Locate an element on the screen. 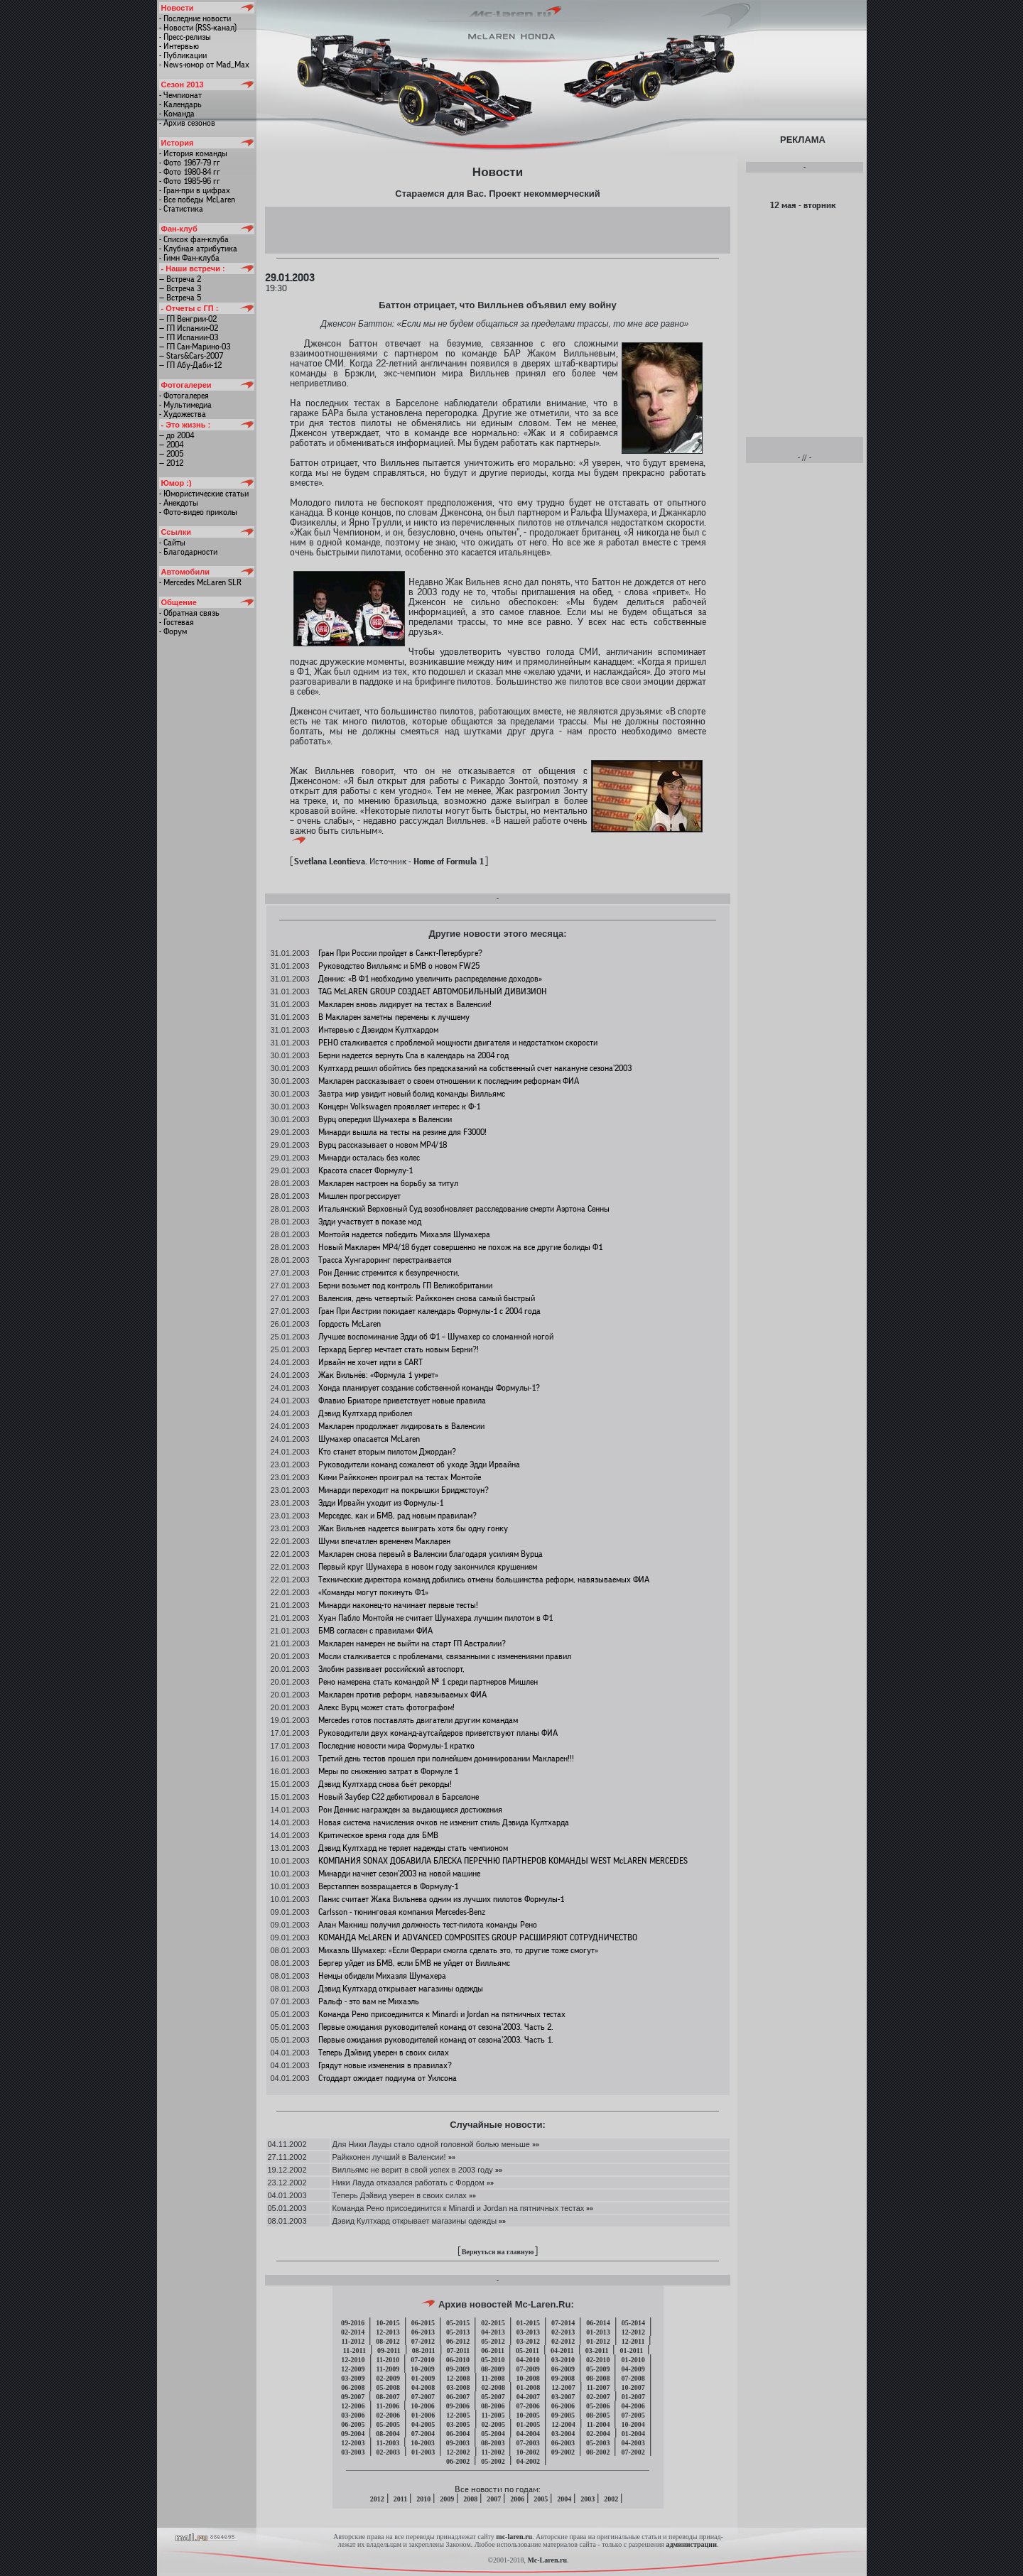  Хонда планирует создание собственной команды Формулы-1? is located at coordinates (429, 1388).